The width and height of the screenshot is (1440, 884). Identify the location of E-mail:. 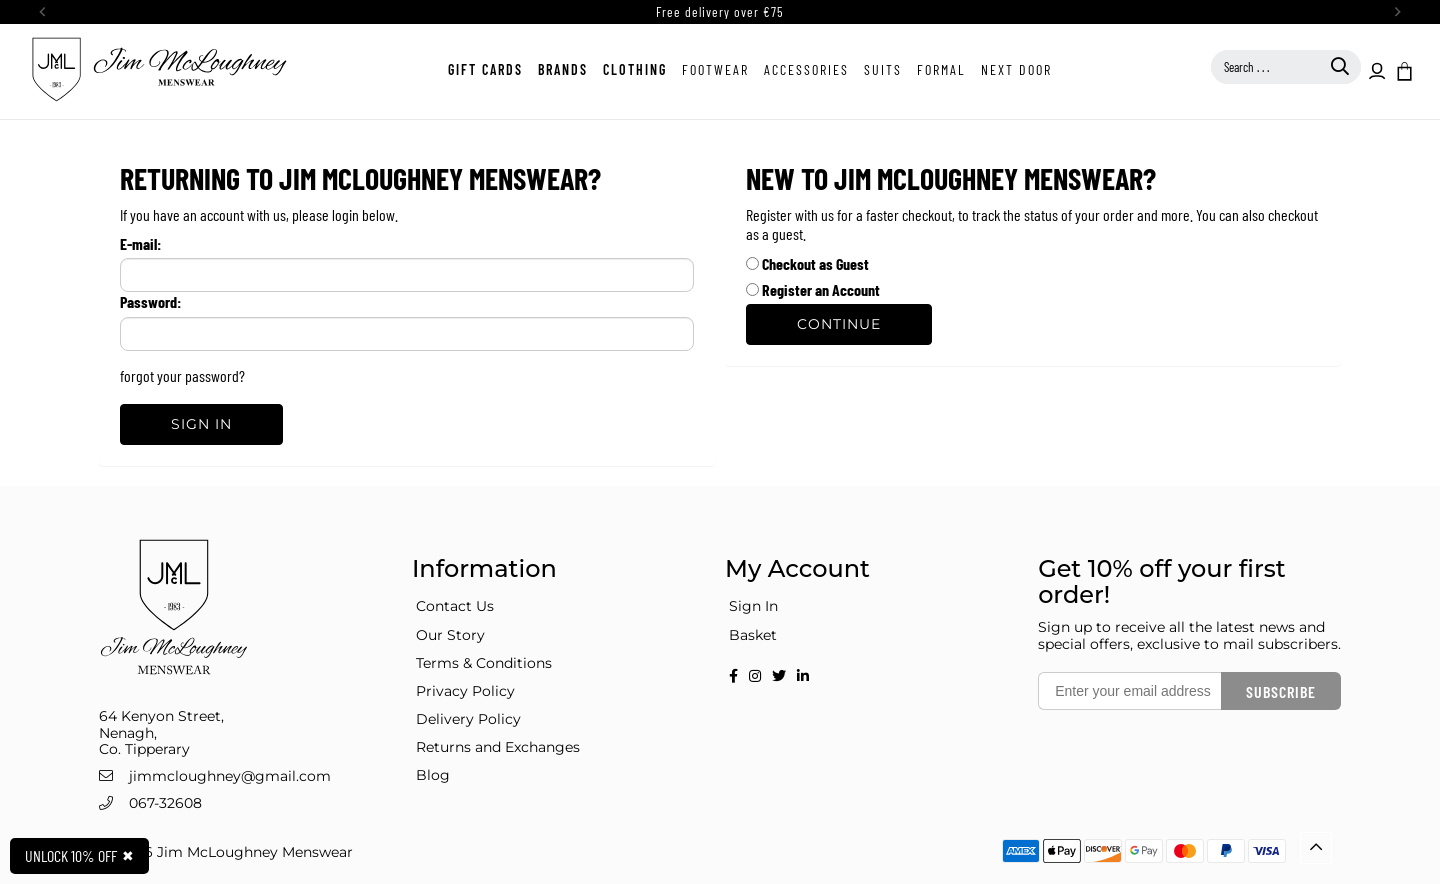
(140, 243).